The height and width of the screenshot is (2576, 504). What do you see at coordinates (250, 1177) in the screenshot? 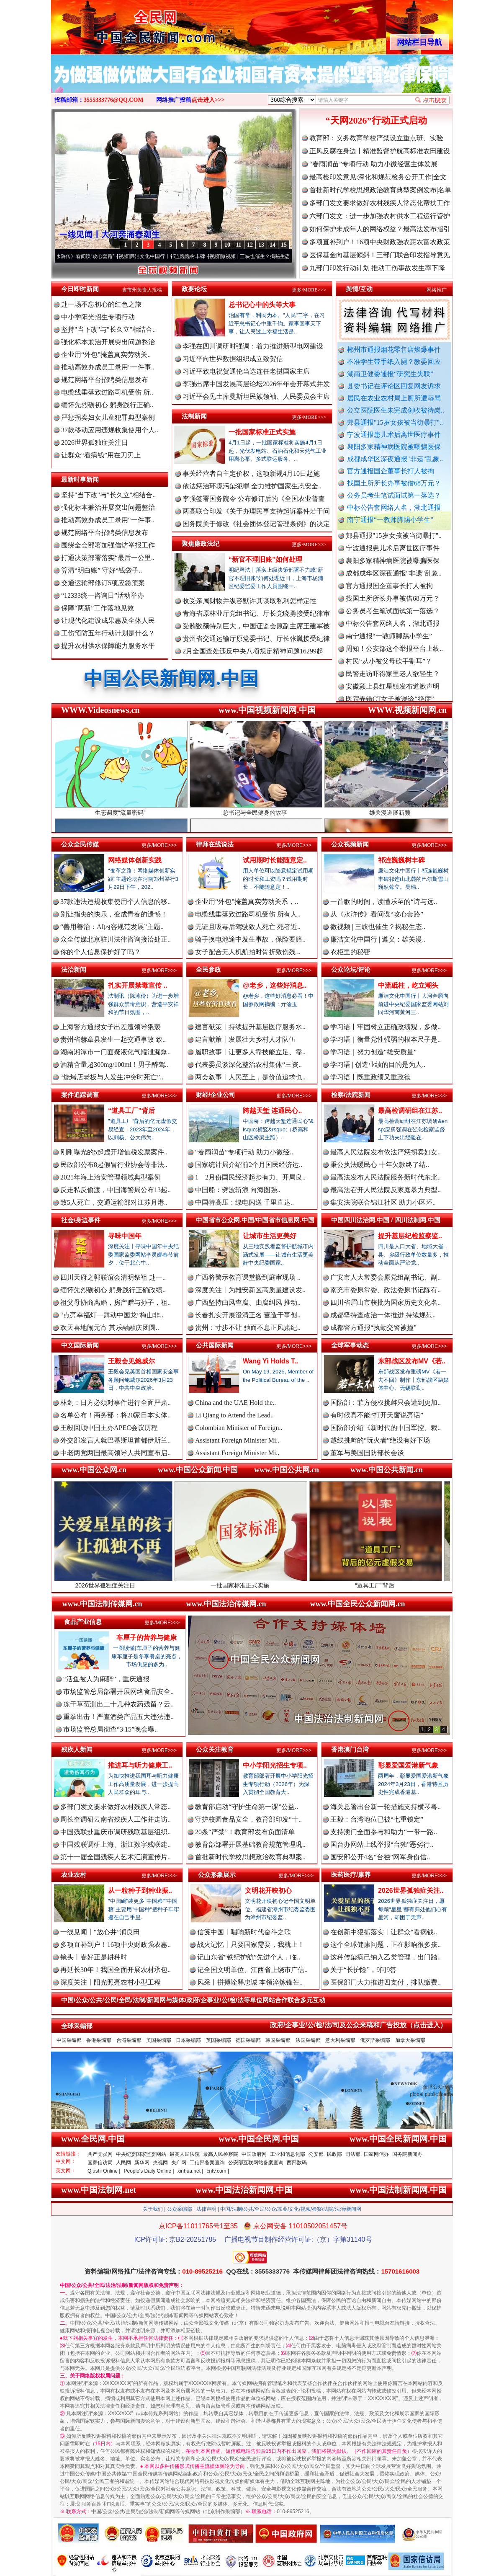
I see `1—2月份国民经济起步有力、开局良..` at bounding box center [250, 1177].